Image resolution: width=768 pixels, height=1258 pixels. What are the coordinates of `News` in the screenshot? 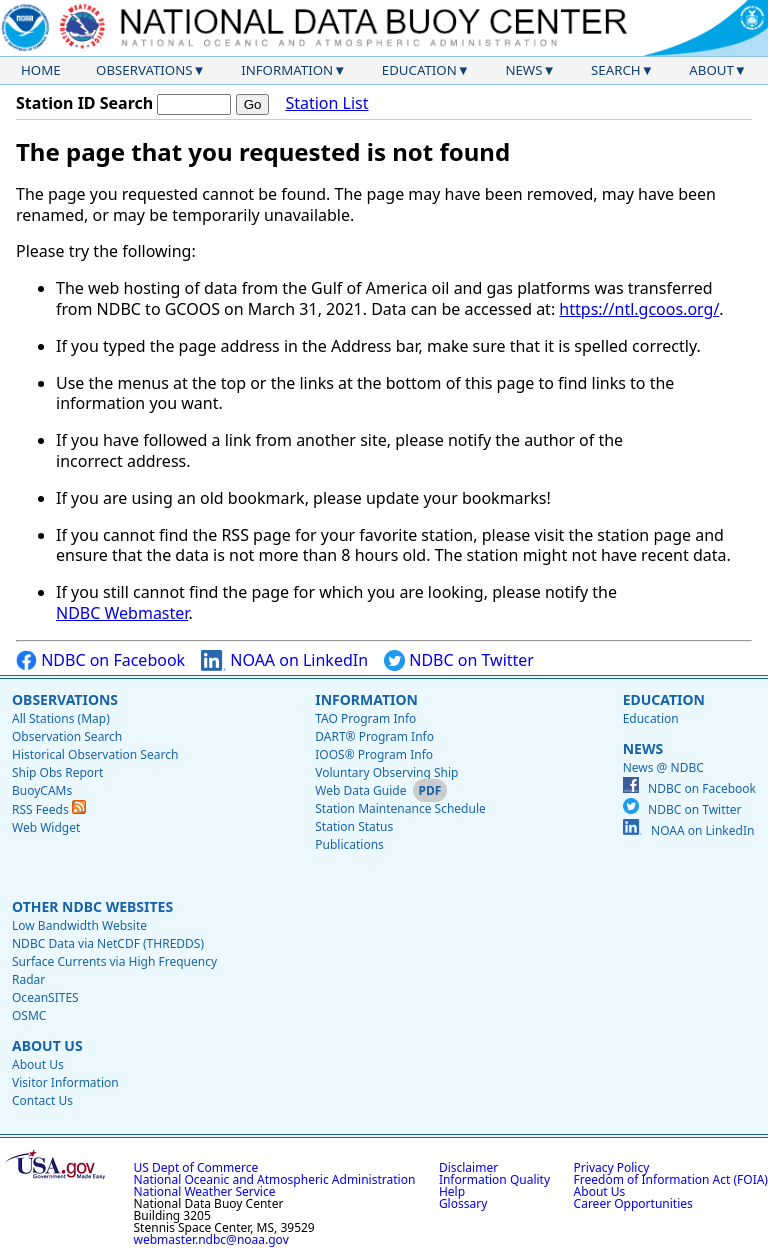 It's located at (523, 70).